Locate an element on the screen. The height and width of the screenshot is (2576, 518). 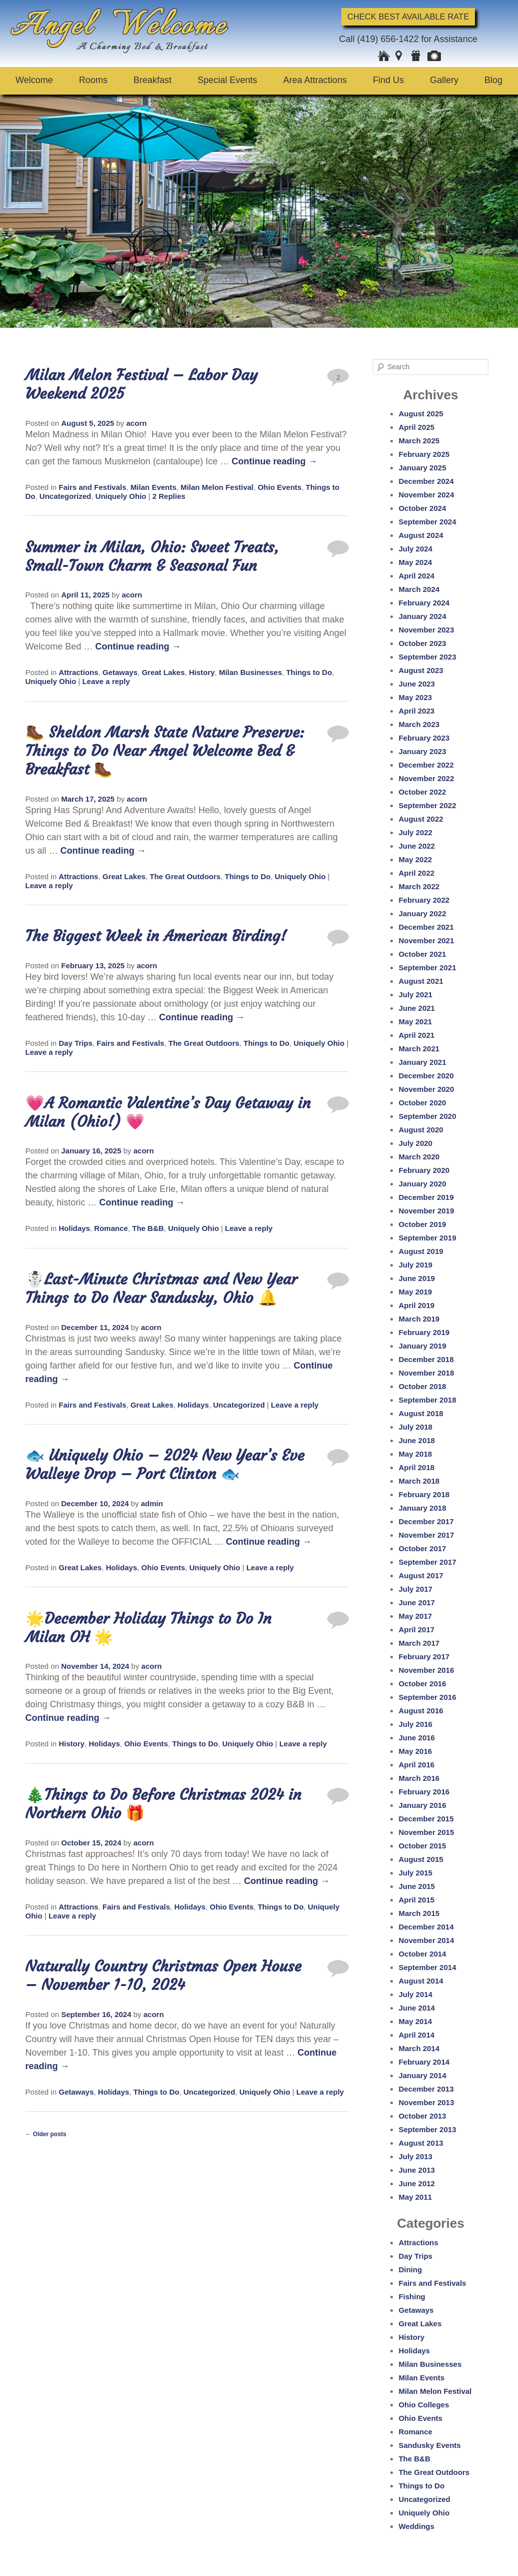
May 2021 is located at coordinates (415, 1021).